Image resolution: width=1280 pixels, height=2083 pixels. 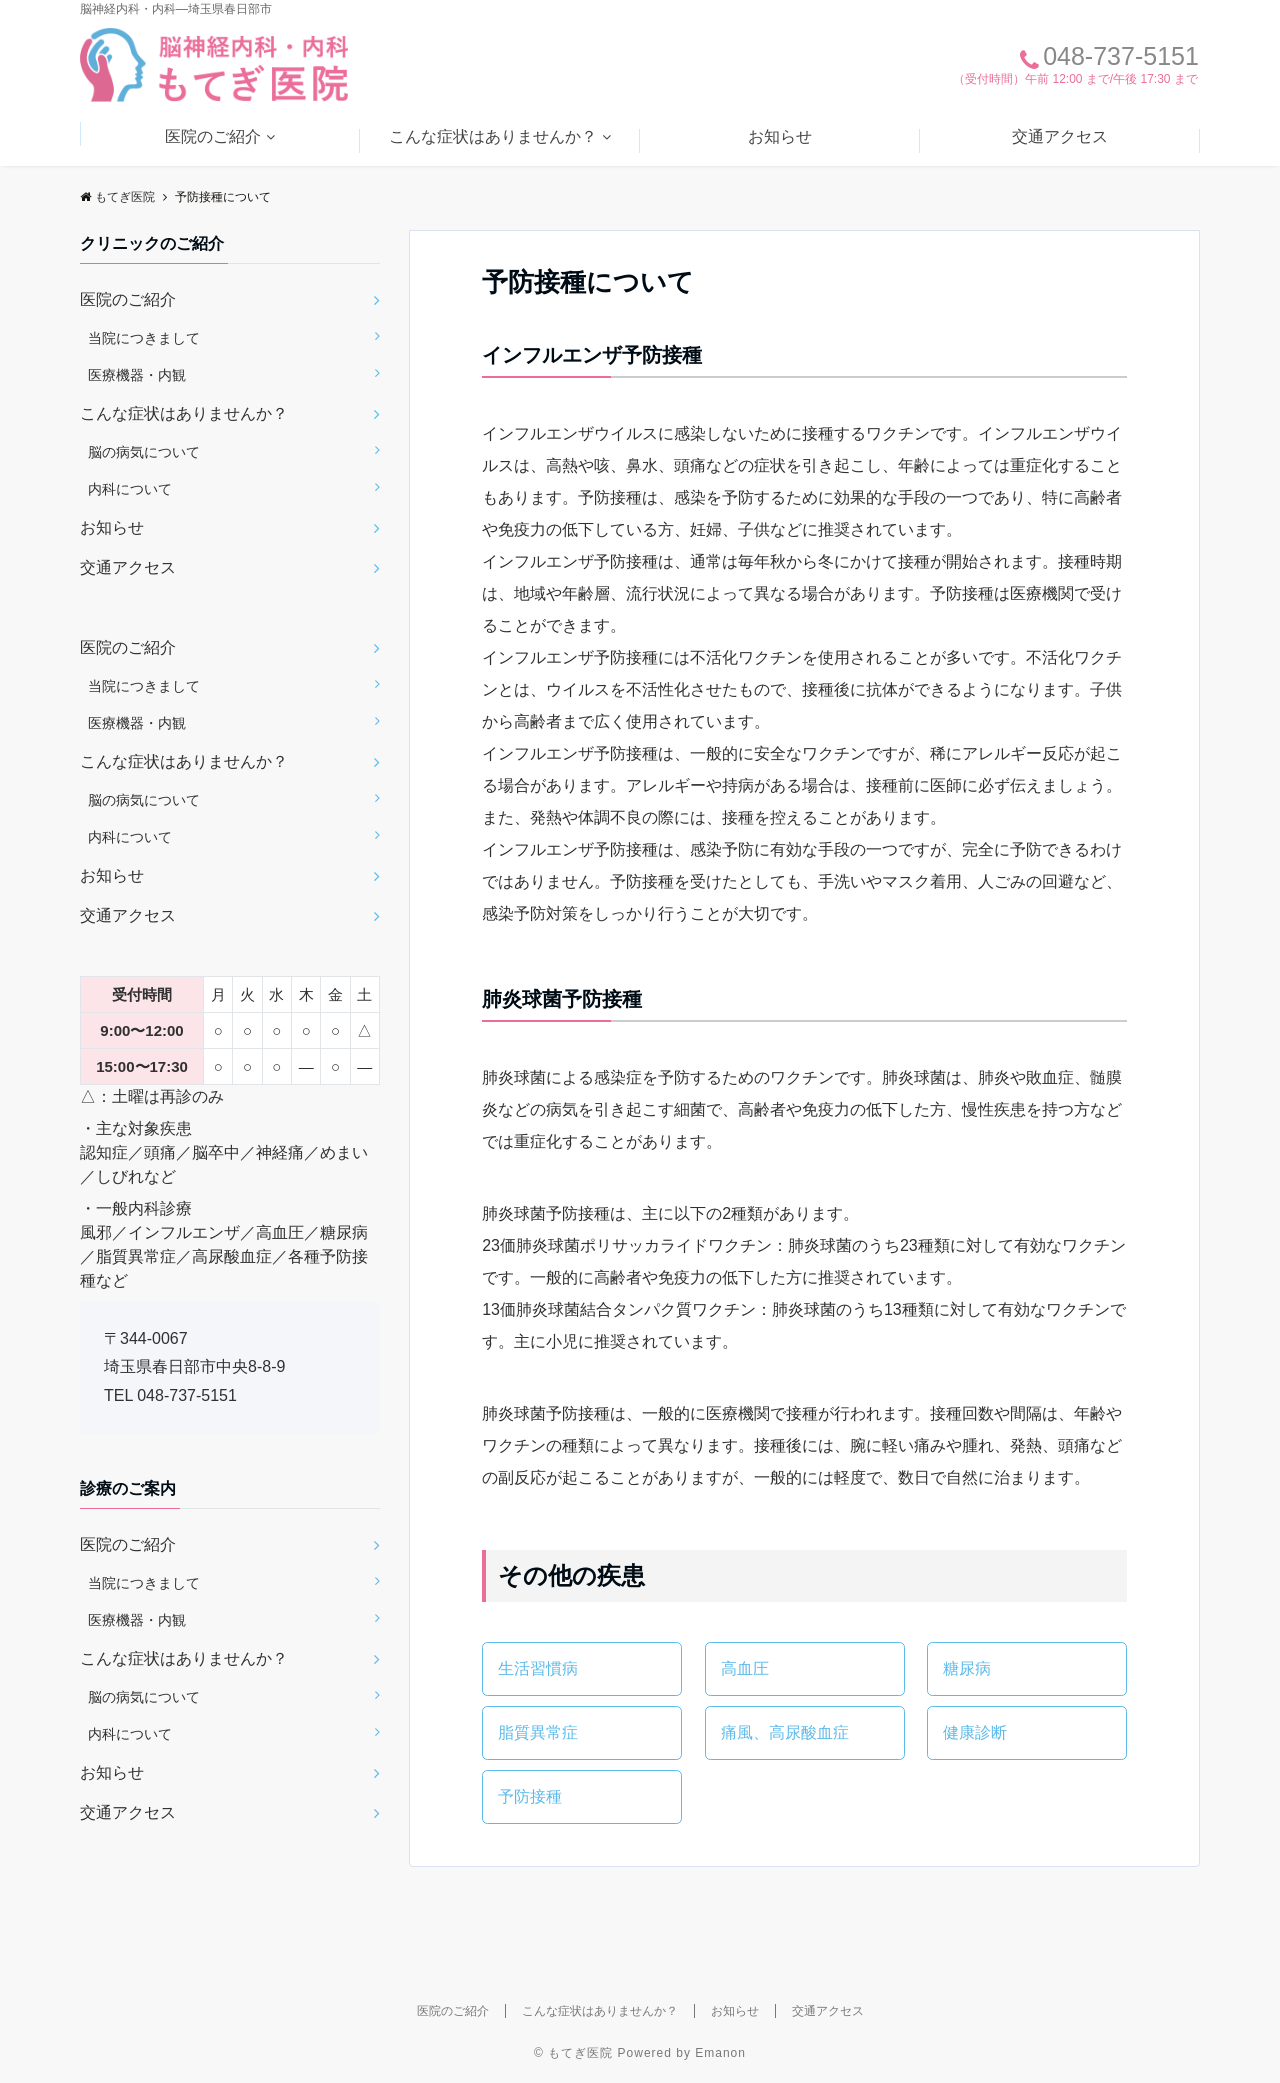 What do you see at coordinates (144, 452) in the screenshot?
I see `脳の病気について` at bounding box center [144, 452].